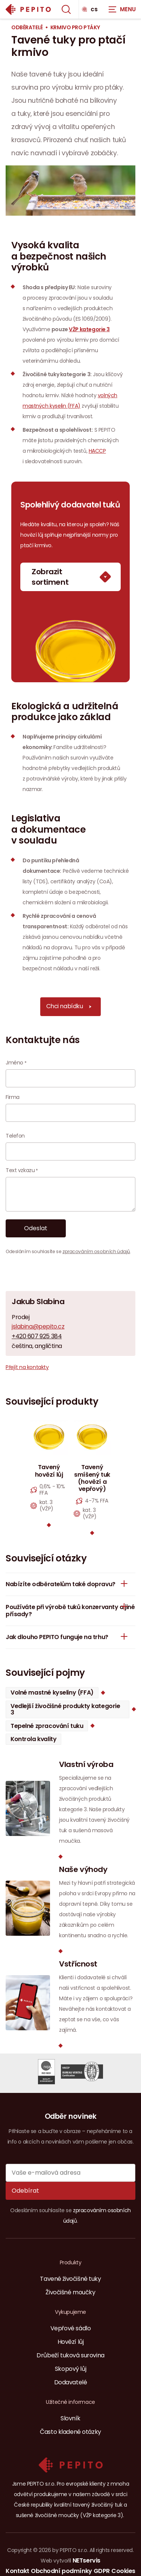 The image size is (141, 2576). Describe the element at coordinates (66, 9) in the screenshot. I see `[Zobrazit vyhledávání]` at that location.